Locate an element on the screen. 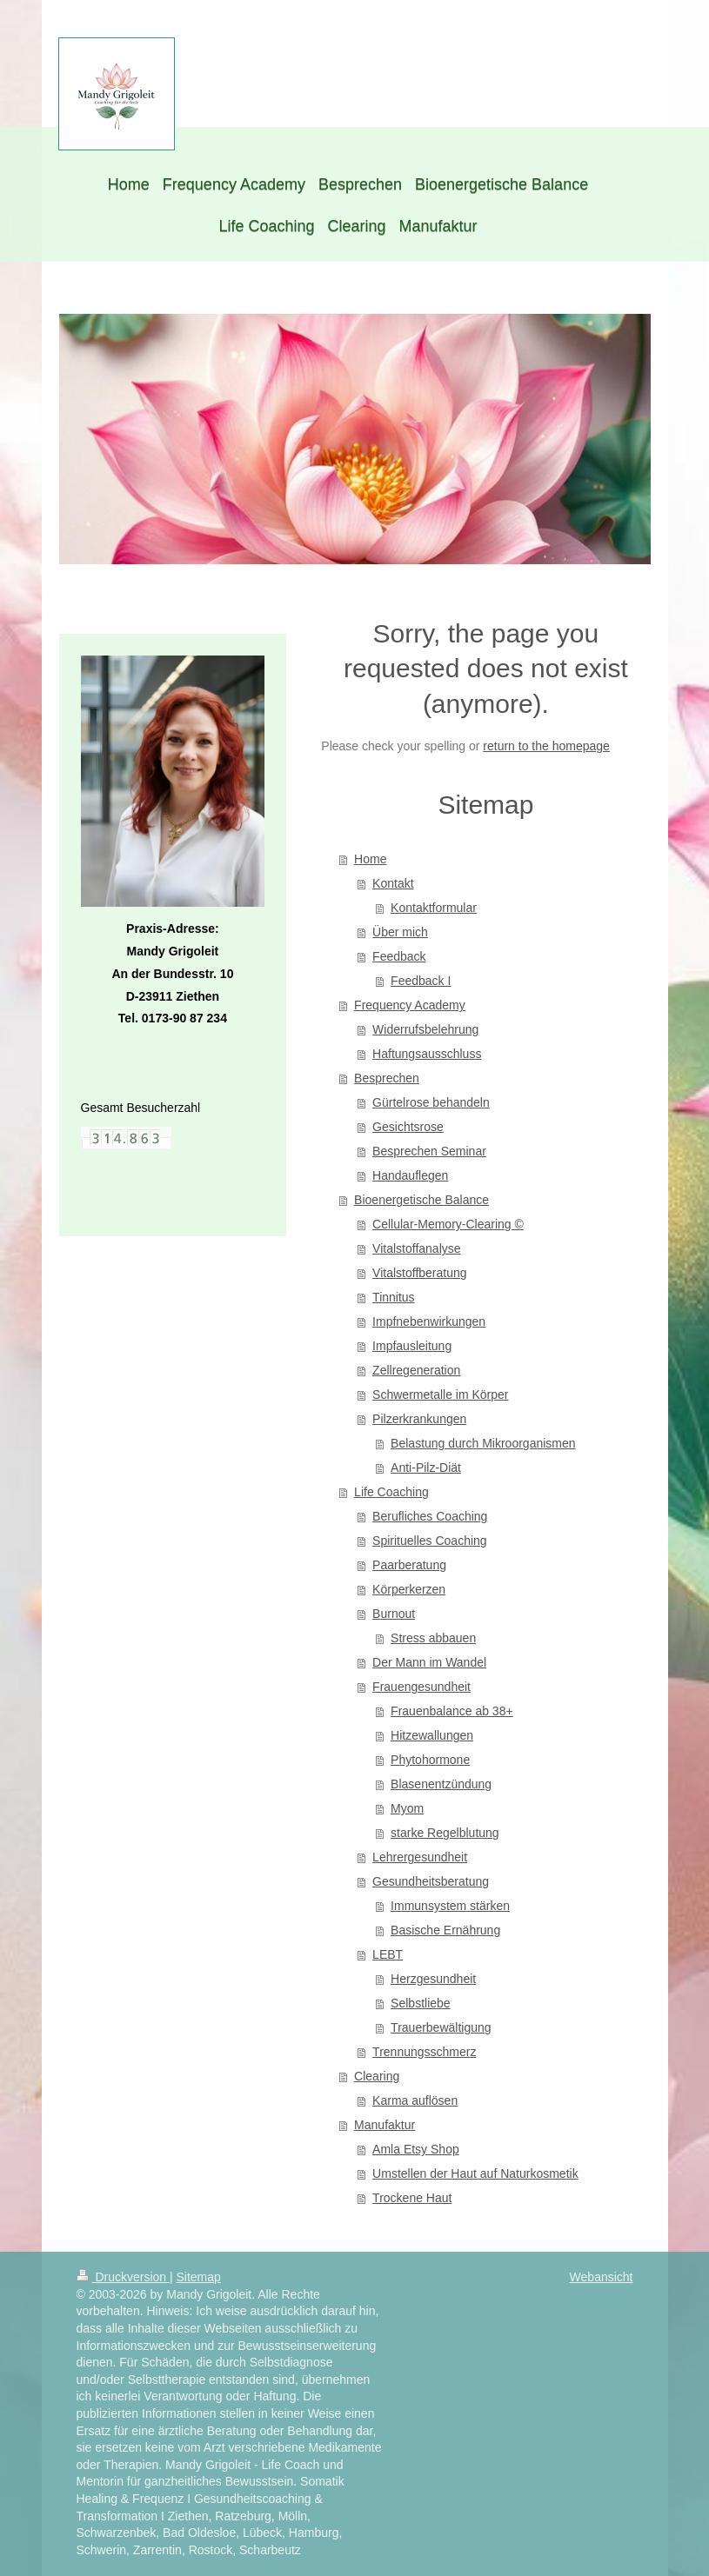 The height and width of the screenshot is (2576, 709). Besprechen is located at coordinates (386, 1078).